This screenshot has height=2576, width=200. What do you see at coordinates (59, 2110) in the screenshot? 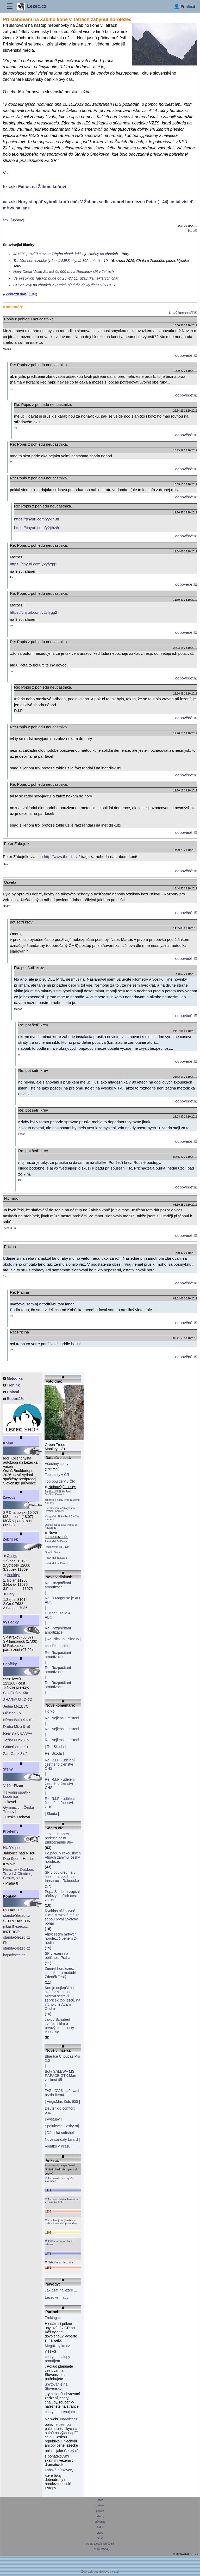
I see `Deuter kid comfort pro.` at bounding box center [59, 2110].